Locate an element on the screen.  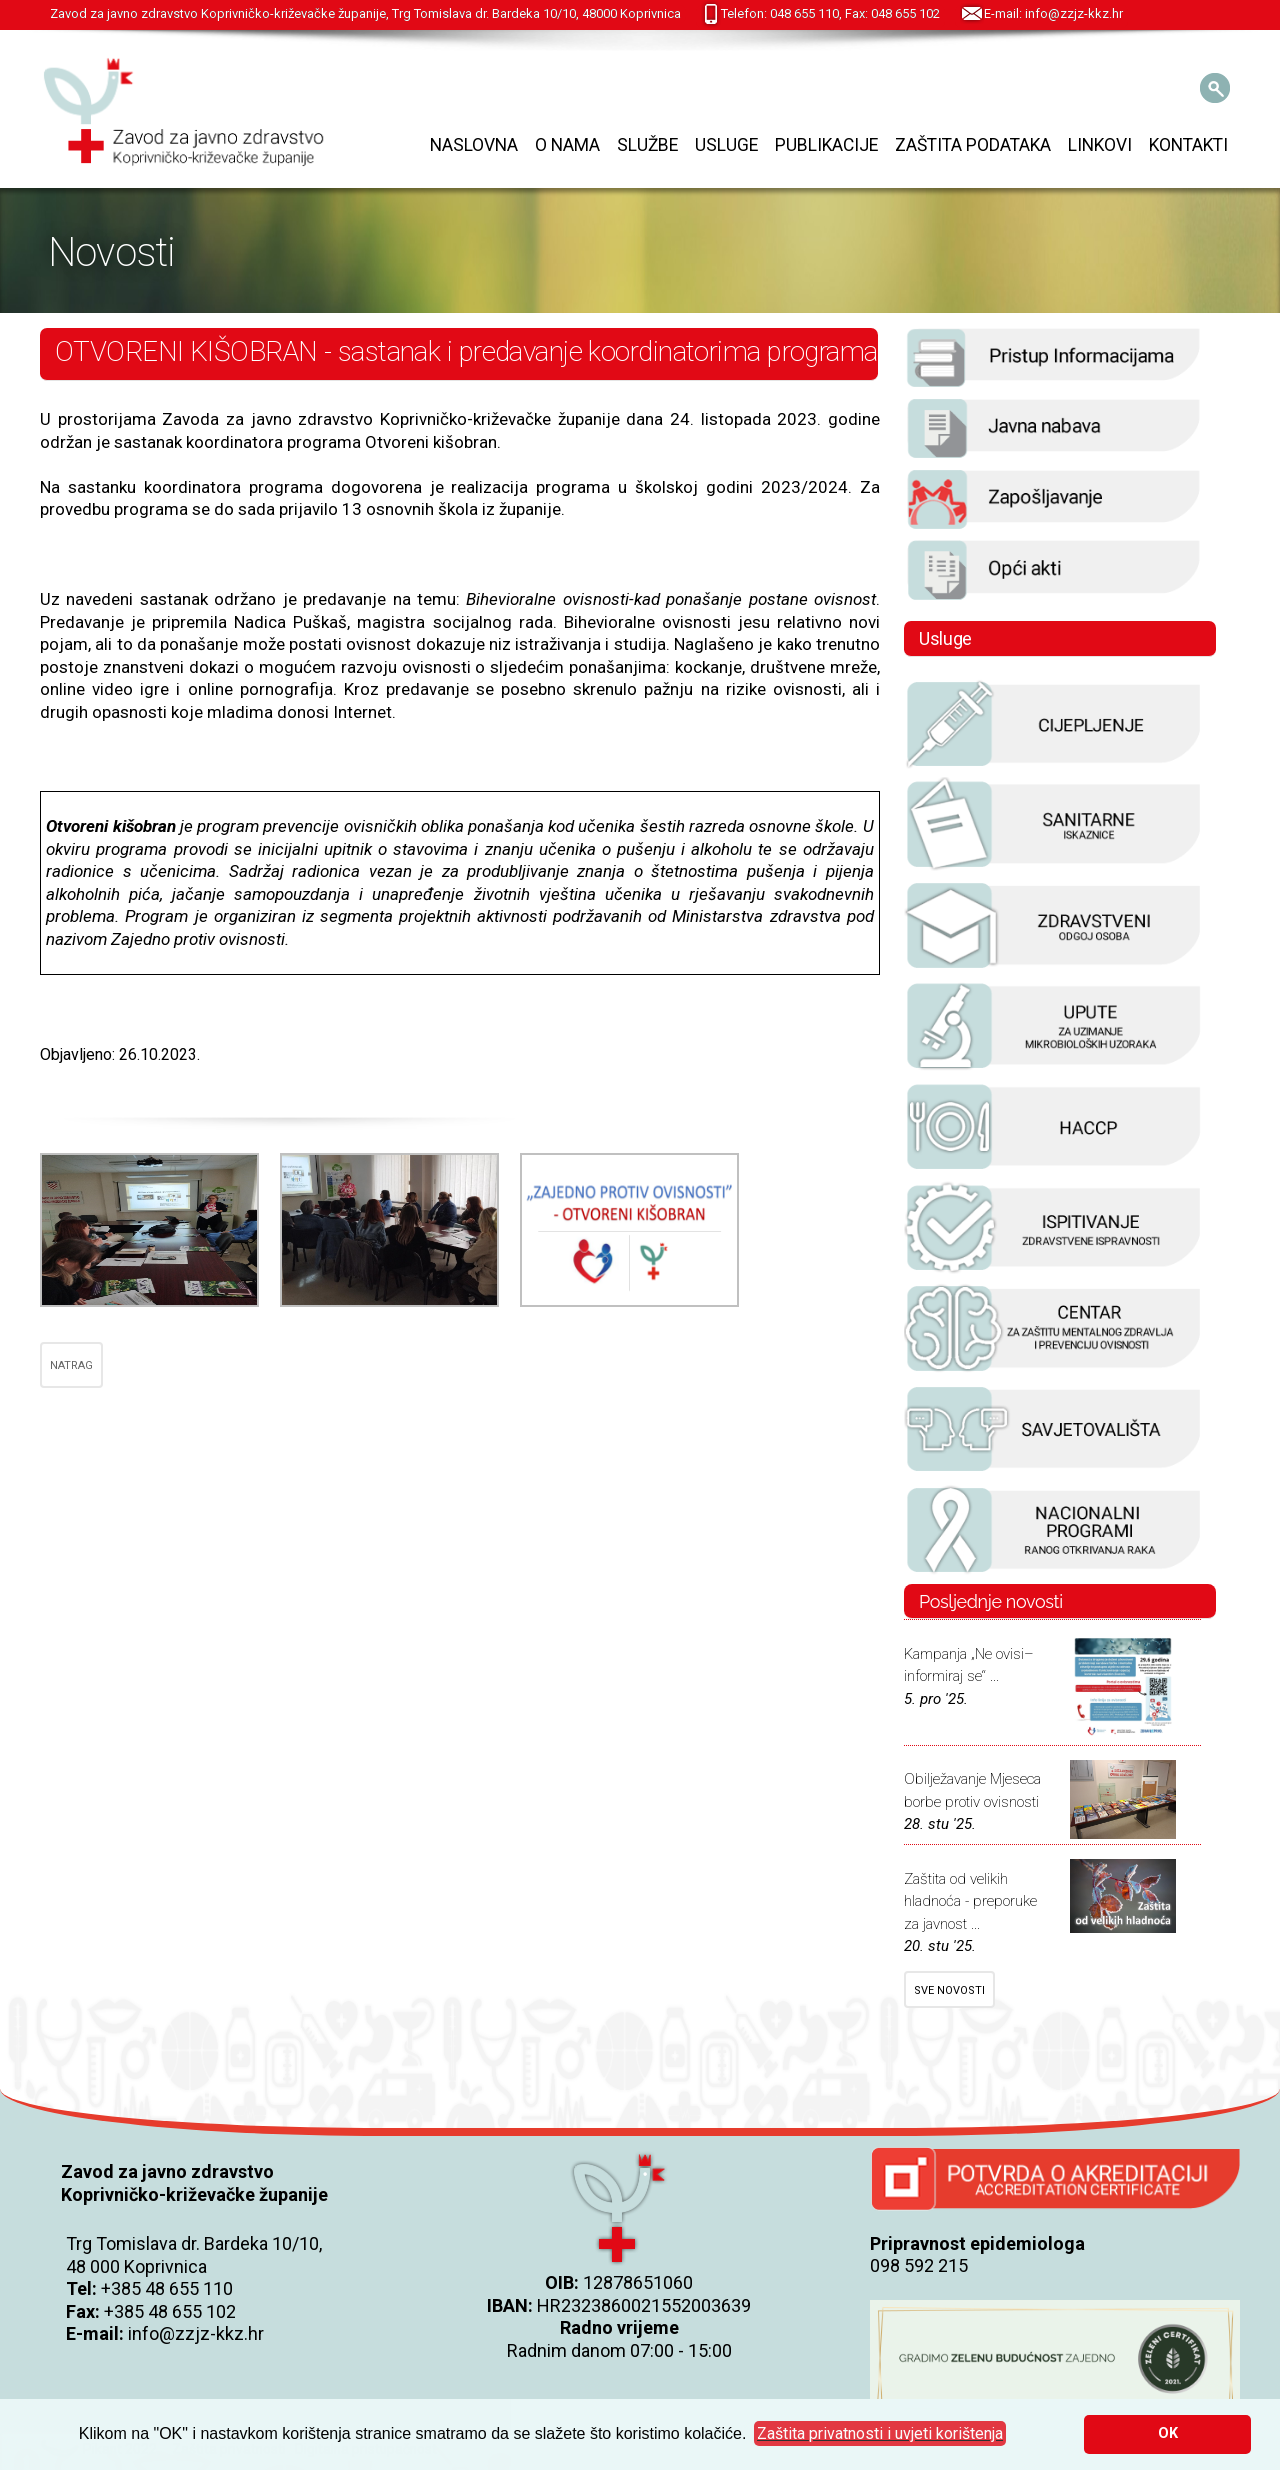
Zaštita podataka is located at coordinates (973, 145).